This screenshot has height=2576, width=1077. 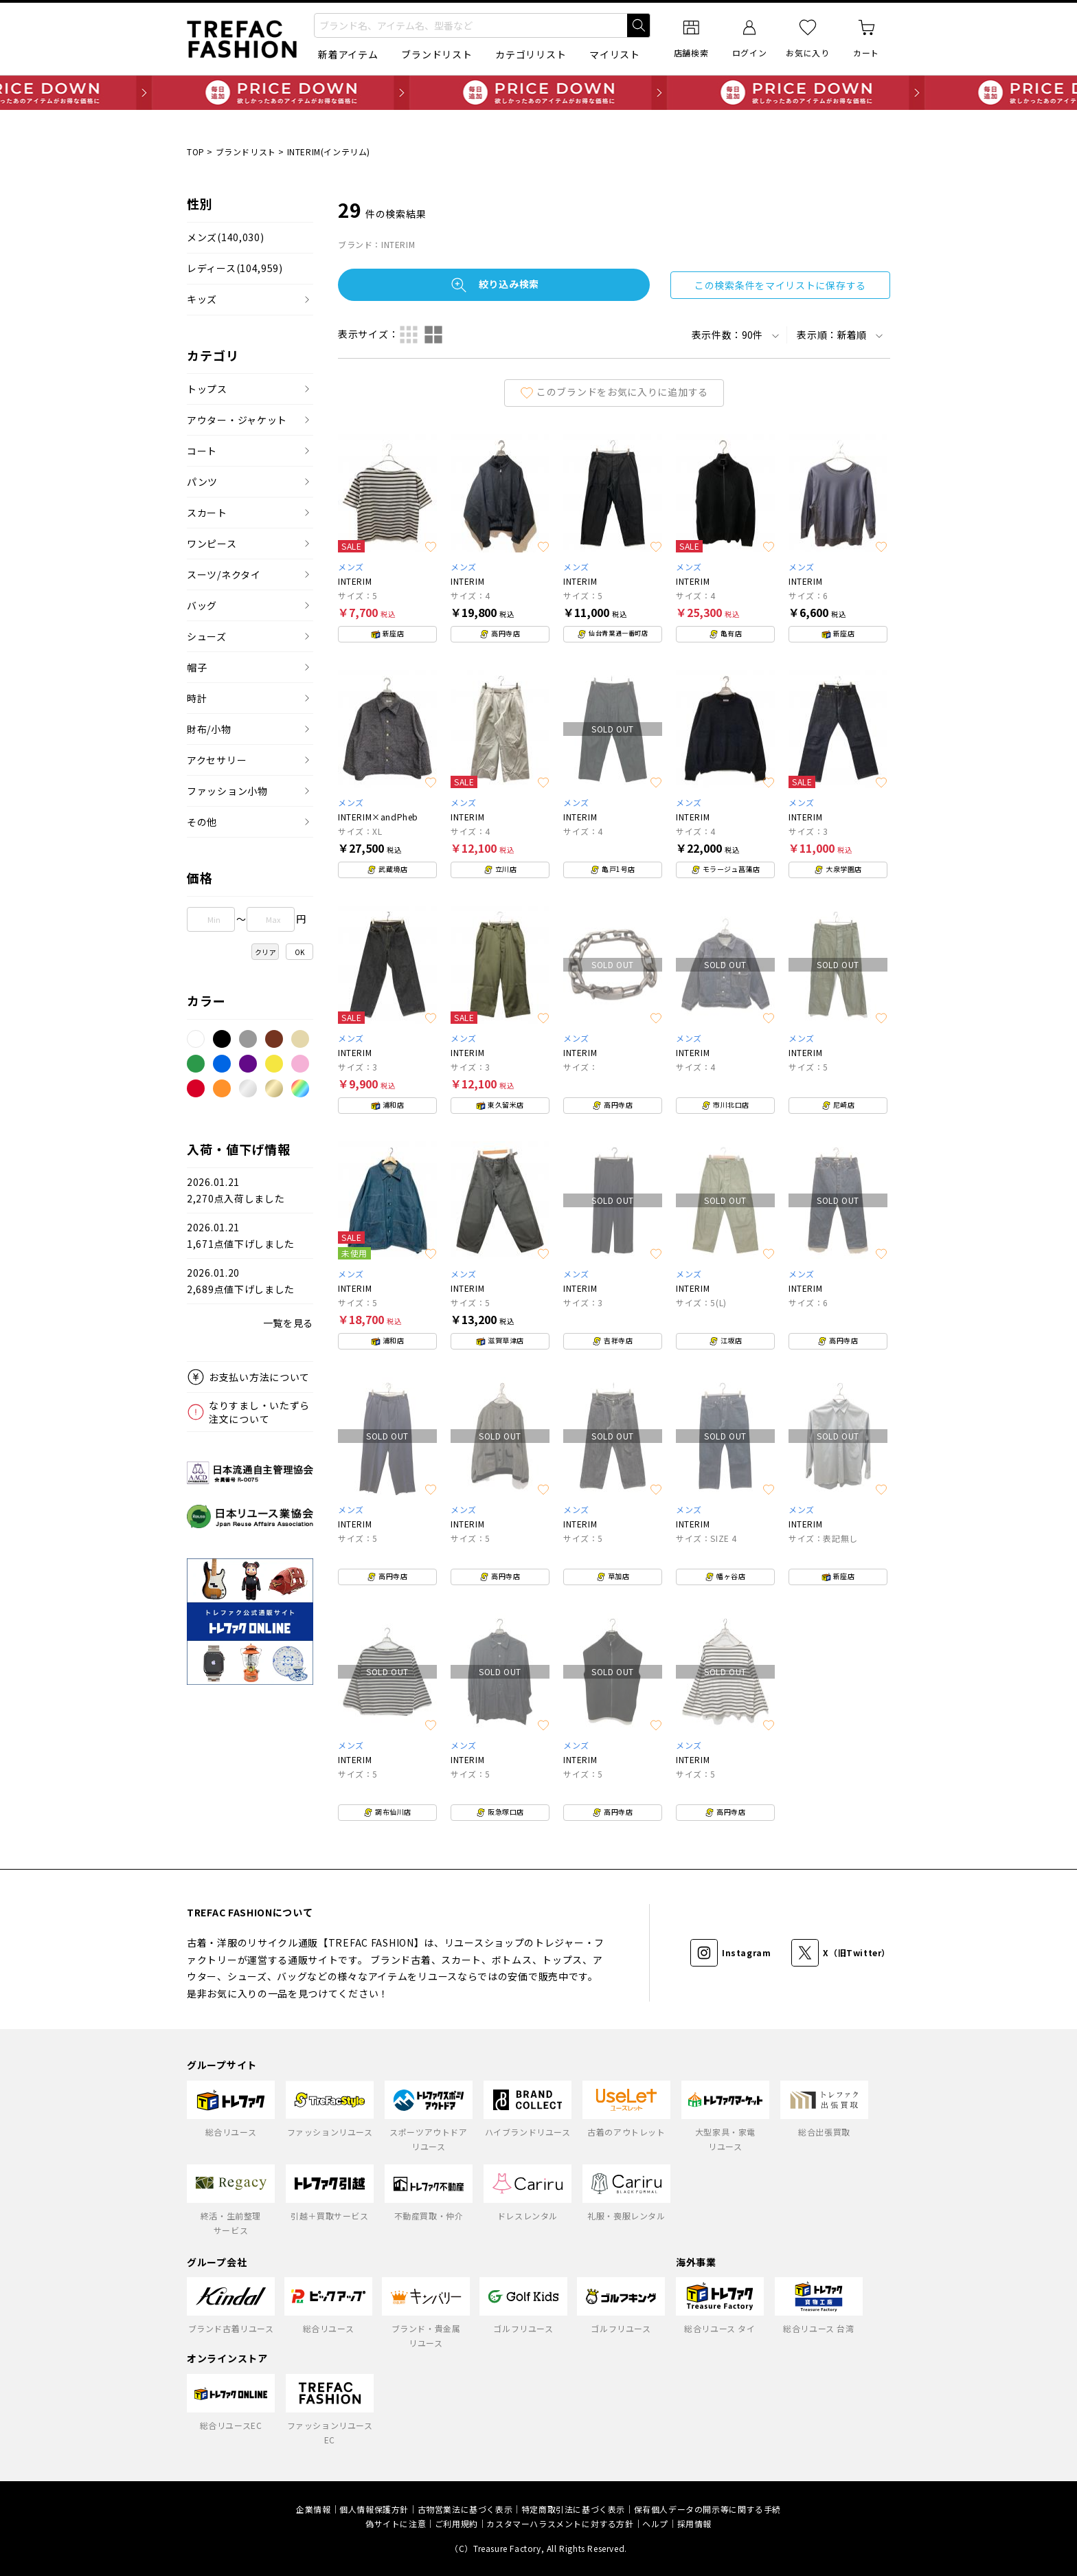 I want to click on お支払い方法について, so click(x=259, y=1377).